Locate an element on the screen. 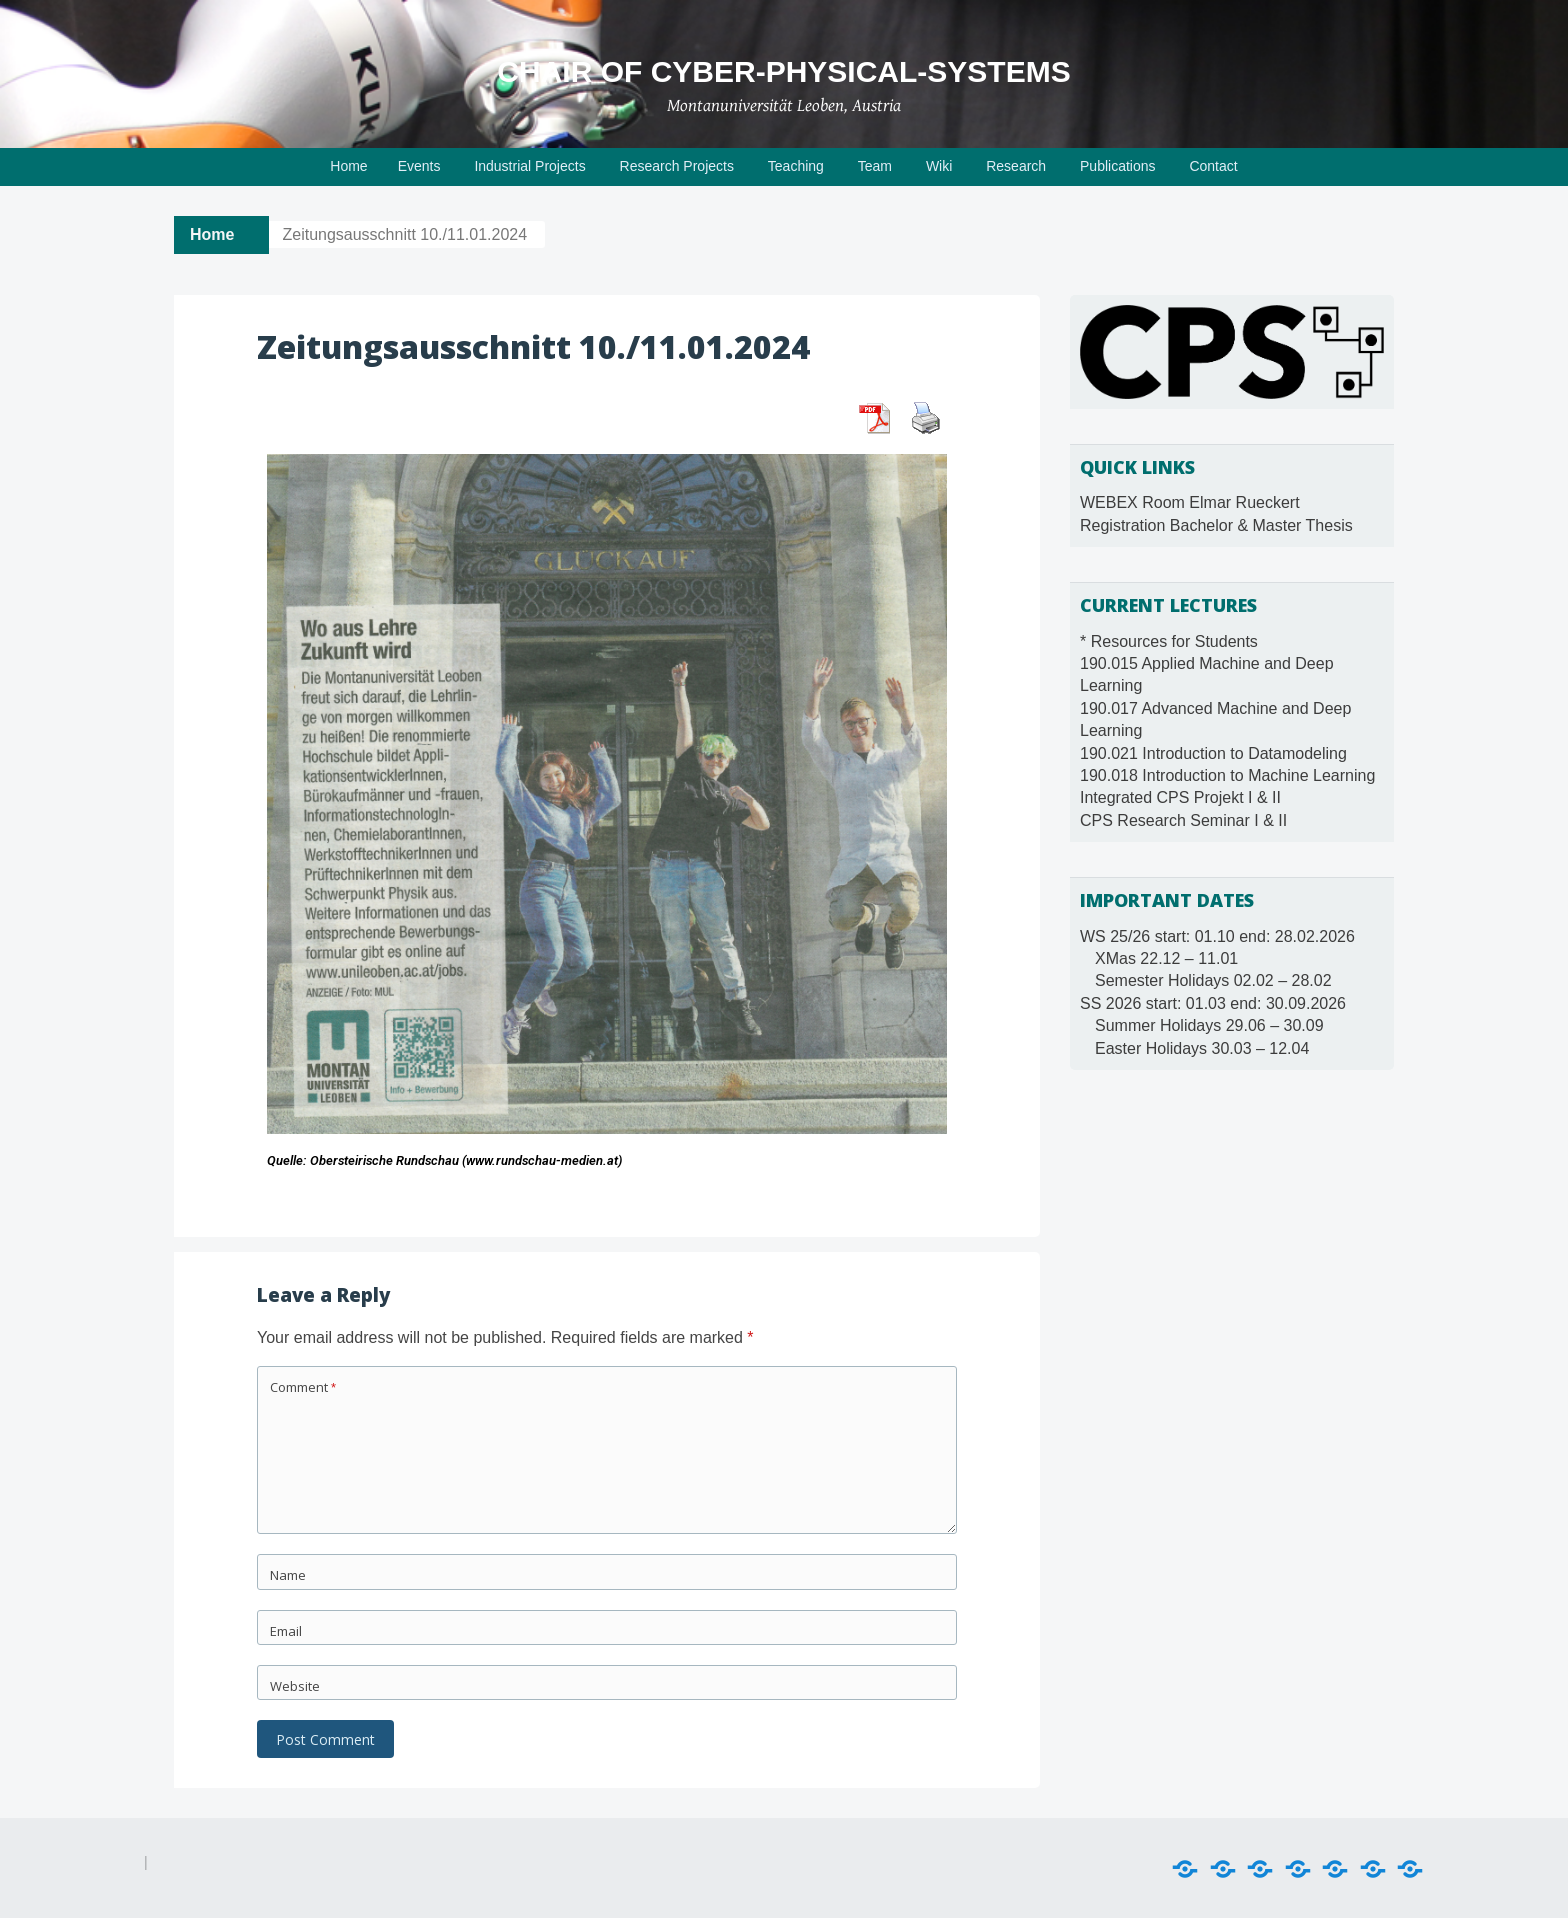 Image resolution: width=1568 pixels, height=1918 pixels. 190.021 Introduction to Datamodeling is located at coordinates (1213, 753).